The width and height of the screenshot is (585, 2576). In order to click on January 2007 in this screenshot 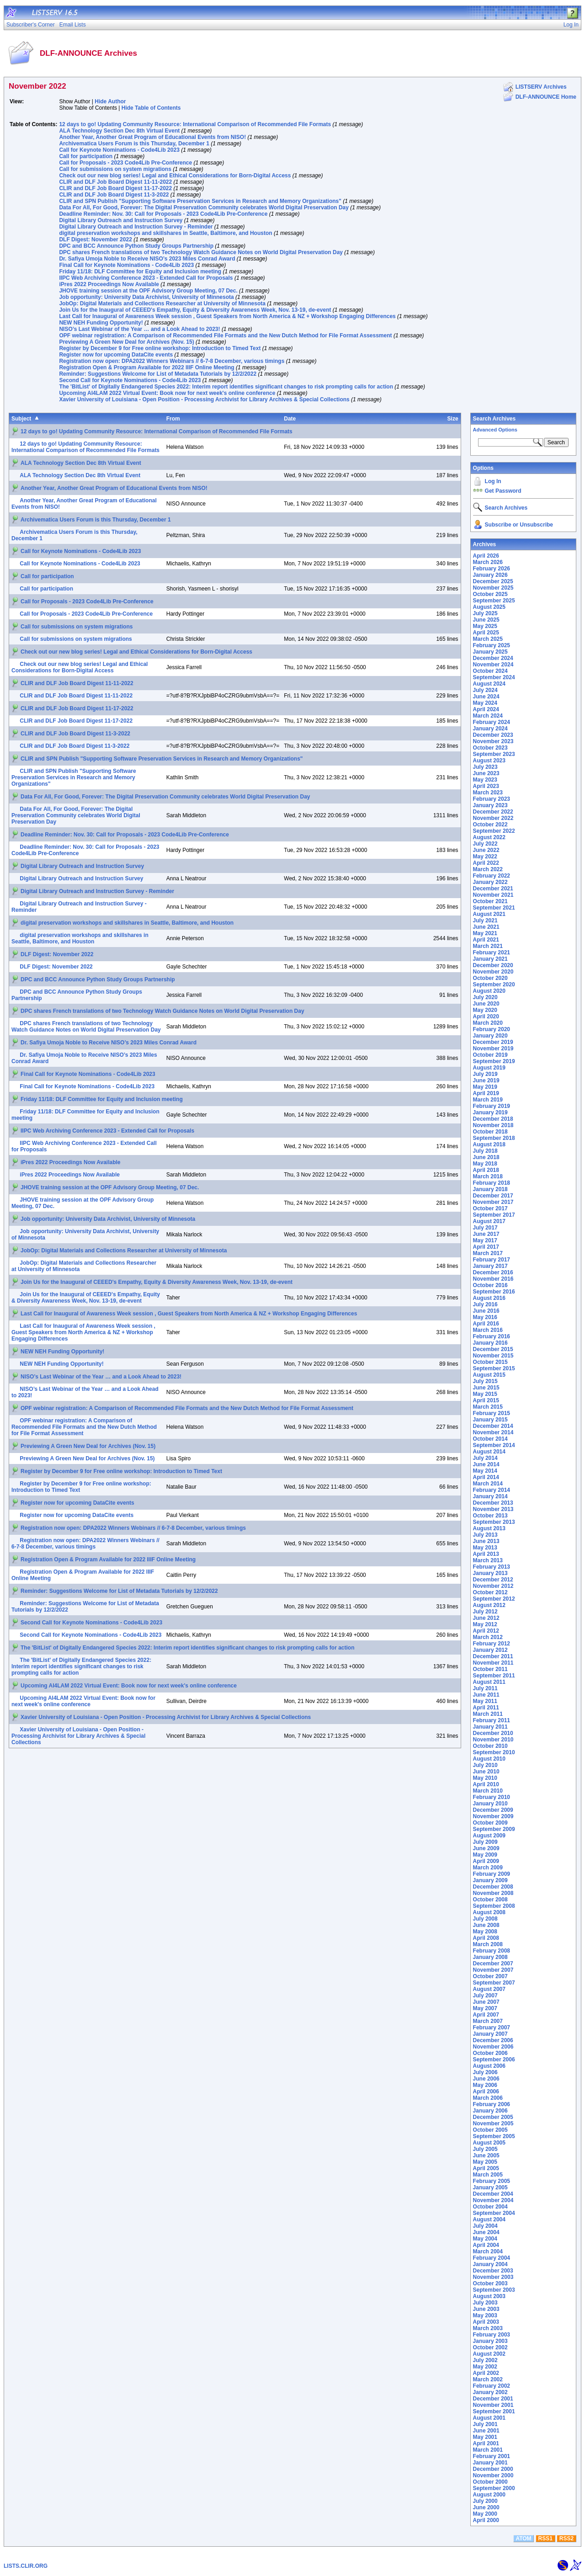, I will do `click(490, 2034)`.